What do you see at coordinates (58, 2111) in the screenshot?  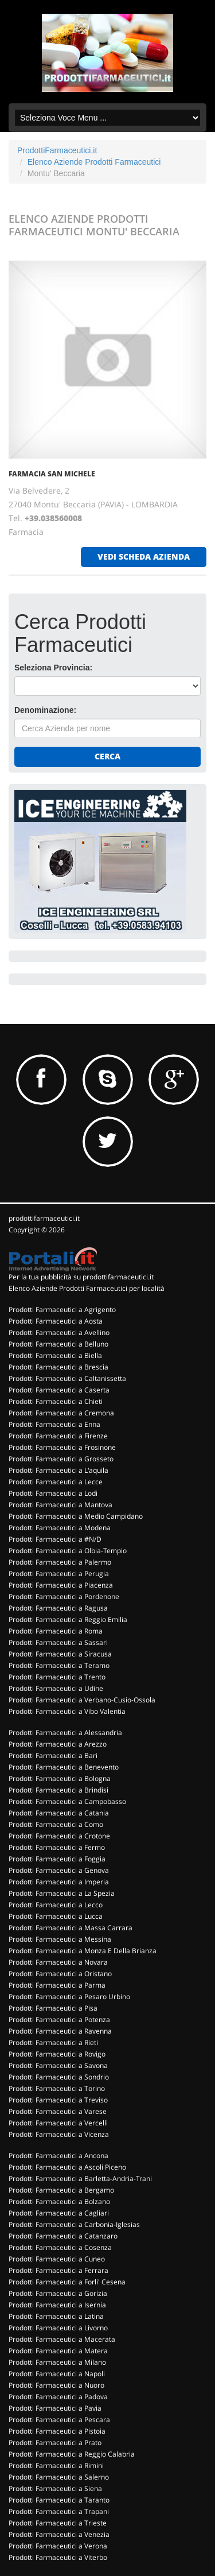 I see `Prodotti Farmaceutici a Varese` at bounding box center [58, 2111].